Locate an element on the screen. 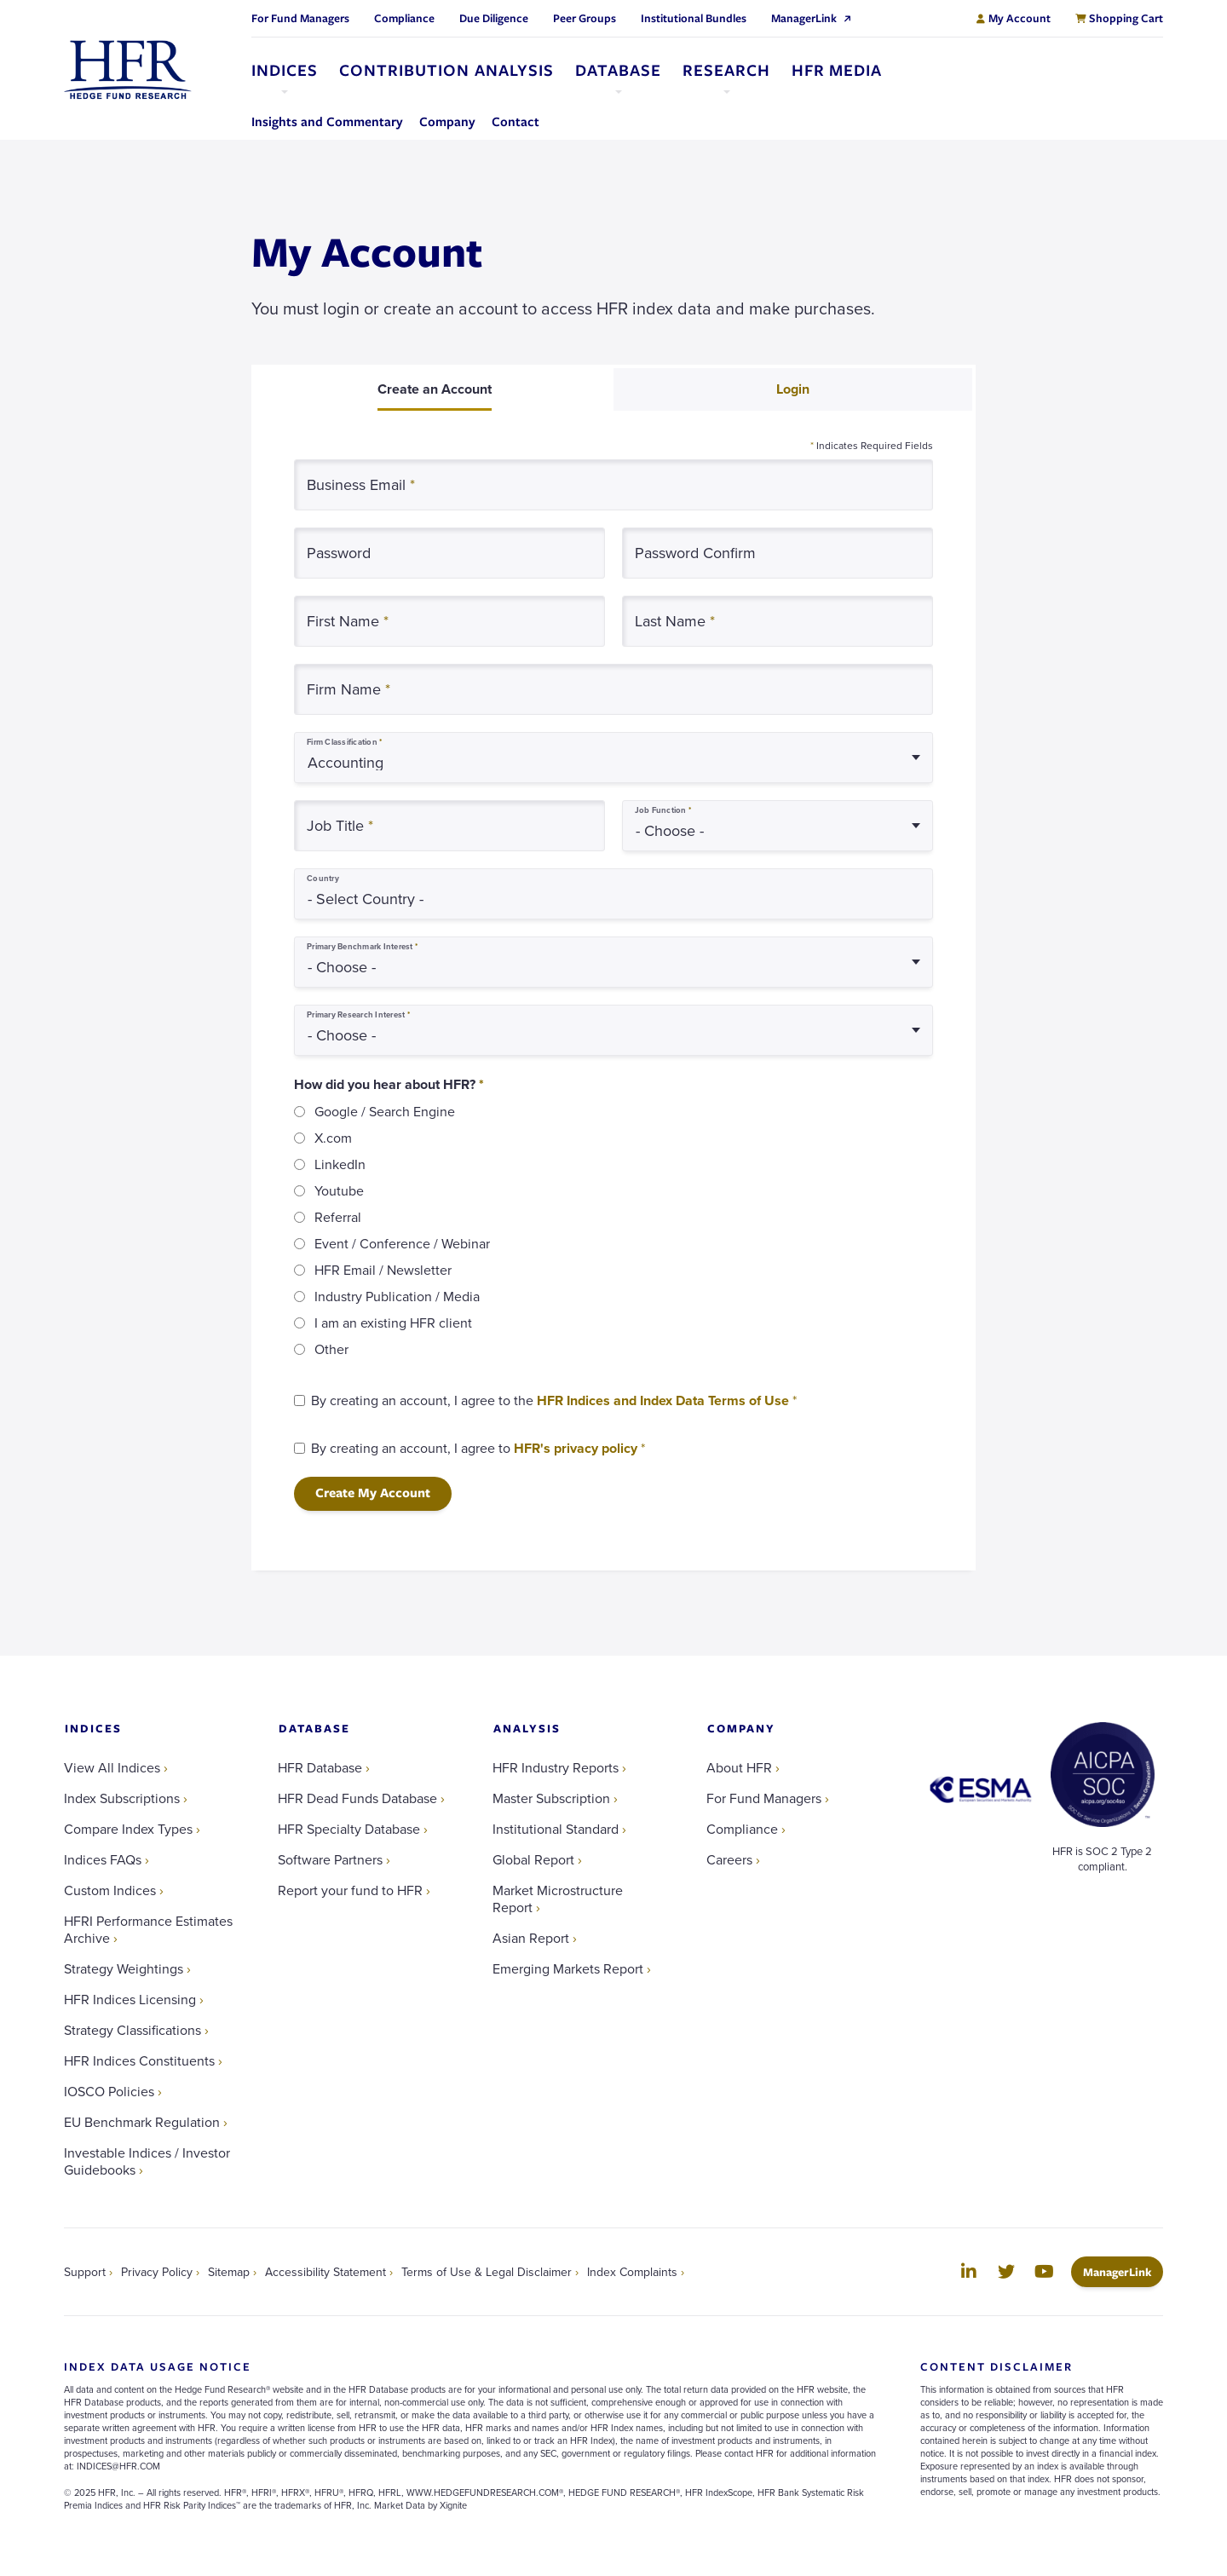 This screenshot has width=1227, height=2576. Primary Research Interest is located at coordinates (358, 1015).